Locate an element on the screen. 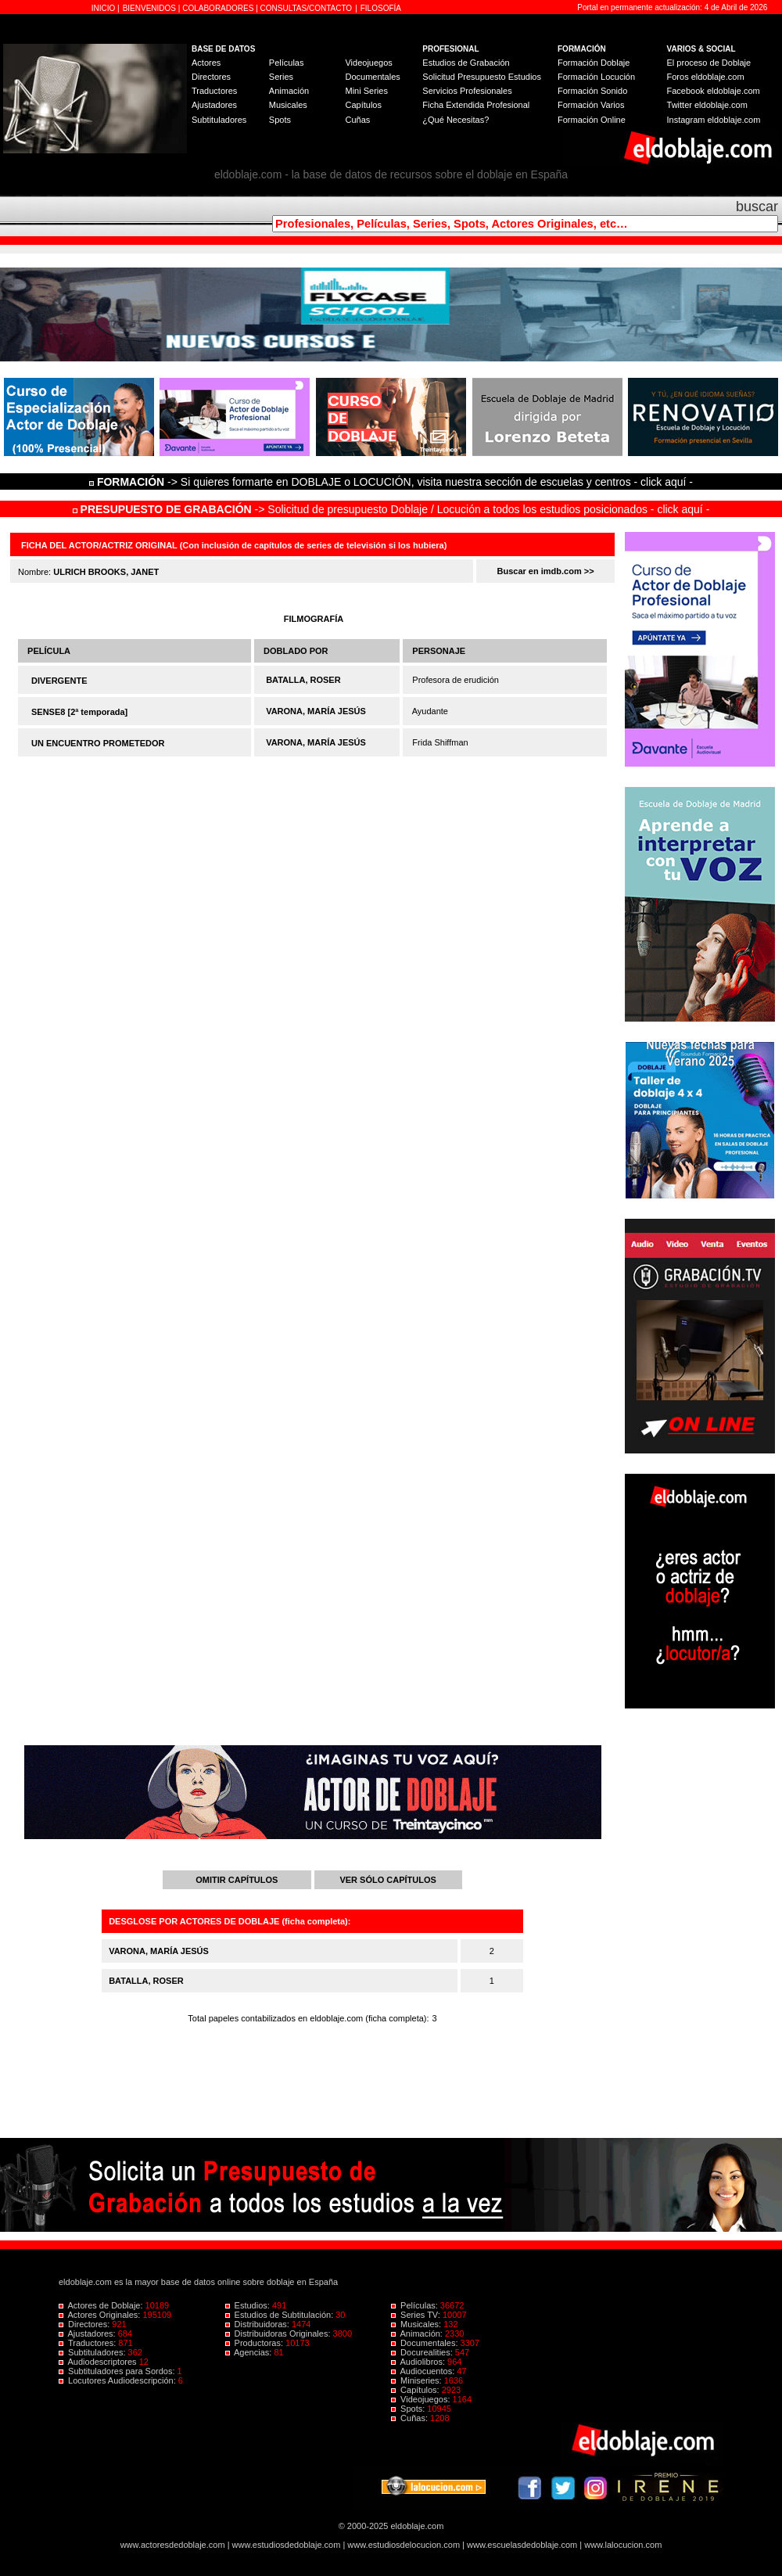 The height and width of the screenshot is (2576, 782). Solicitud Presupuesto Estudios is located at coordinates (481, 76).